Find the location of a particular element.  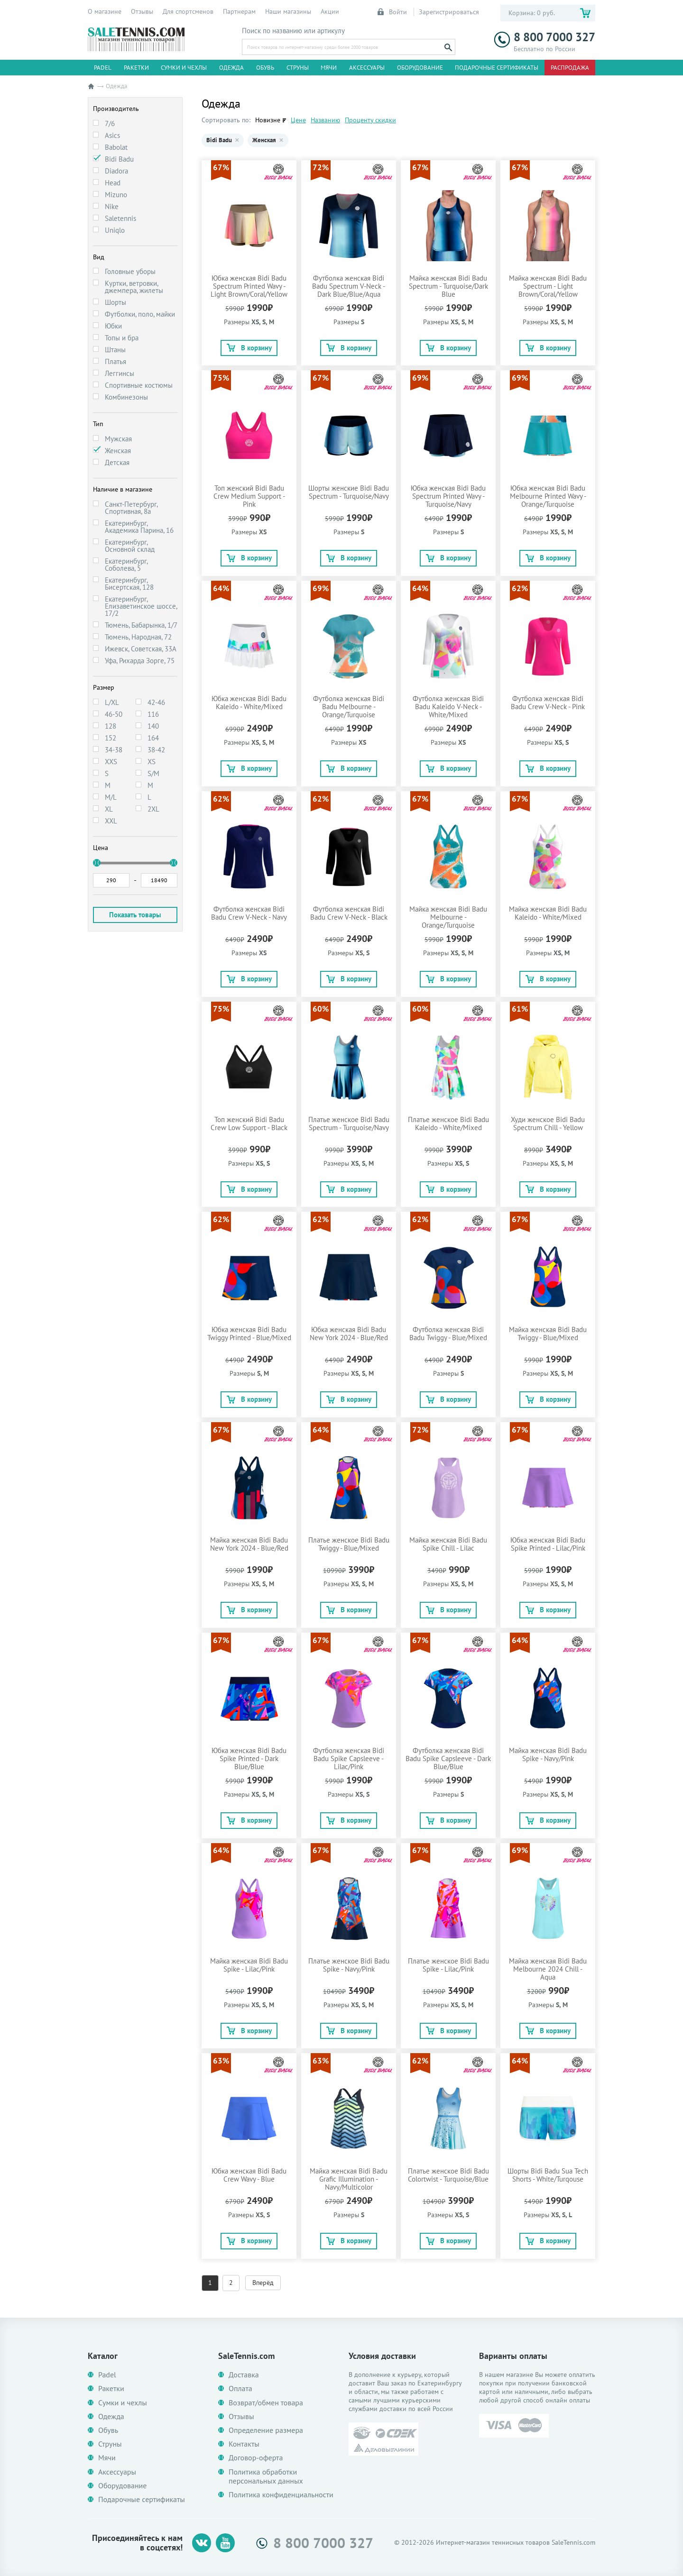

7/6 is located at coordinates (110, 123).